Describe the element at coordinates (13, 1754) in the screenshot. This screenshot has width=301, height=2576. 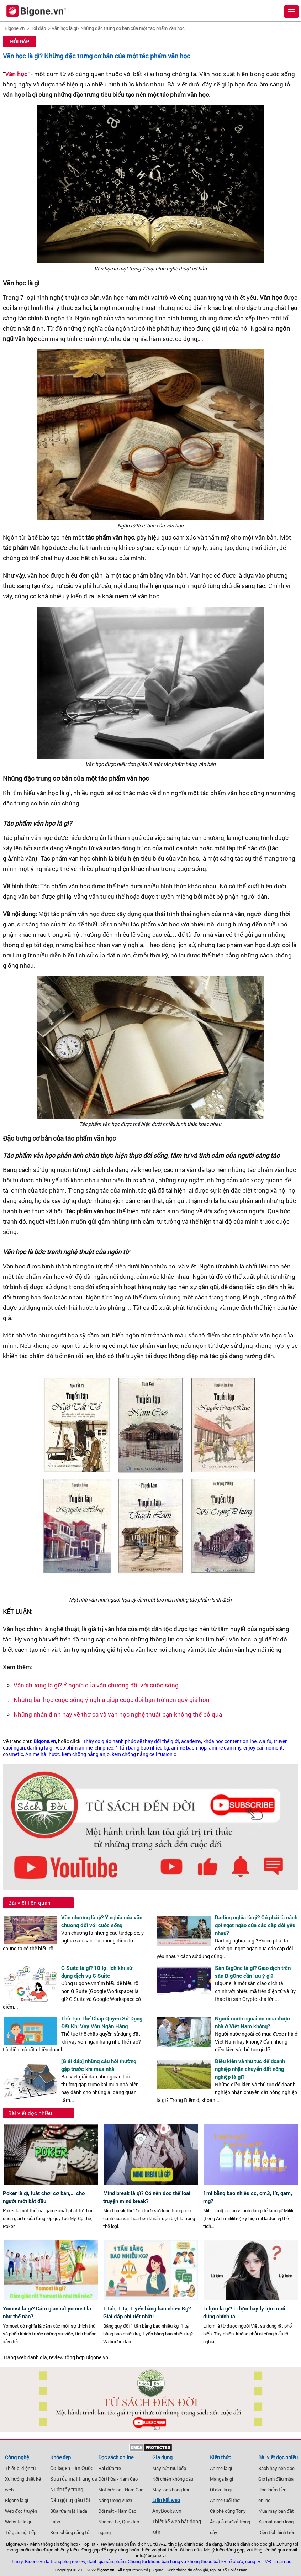
I see `cosmetic` at that location.